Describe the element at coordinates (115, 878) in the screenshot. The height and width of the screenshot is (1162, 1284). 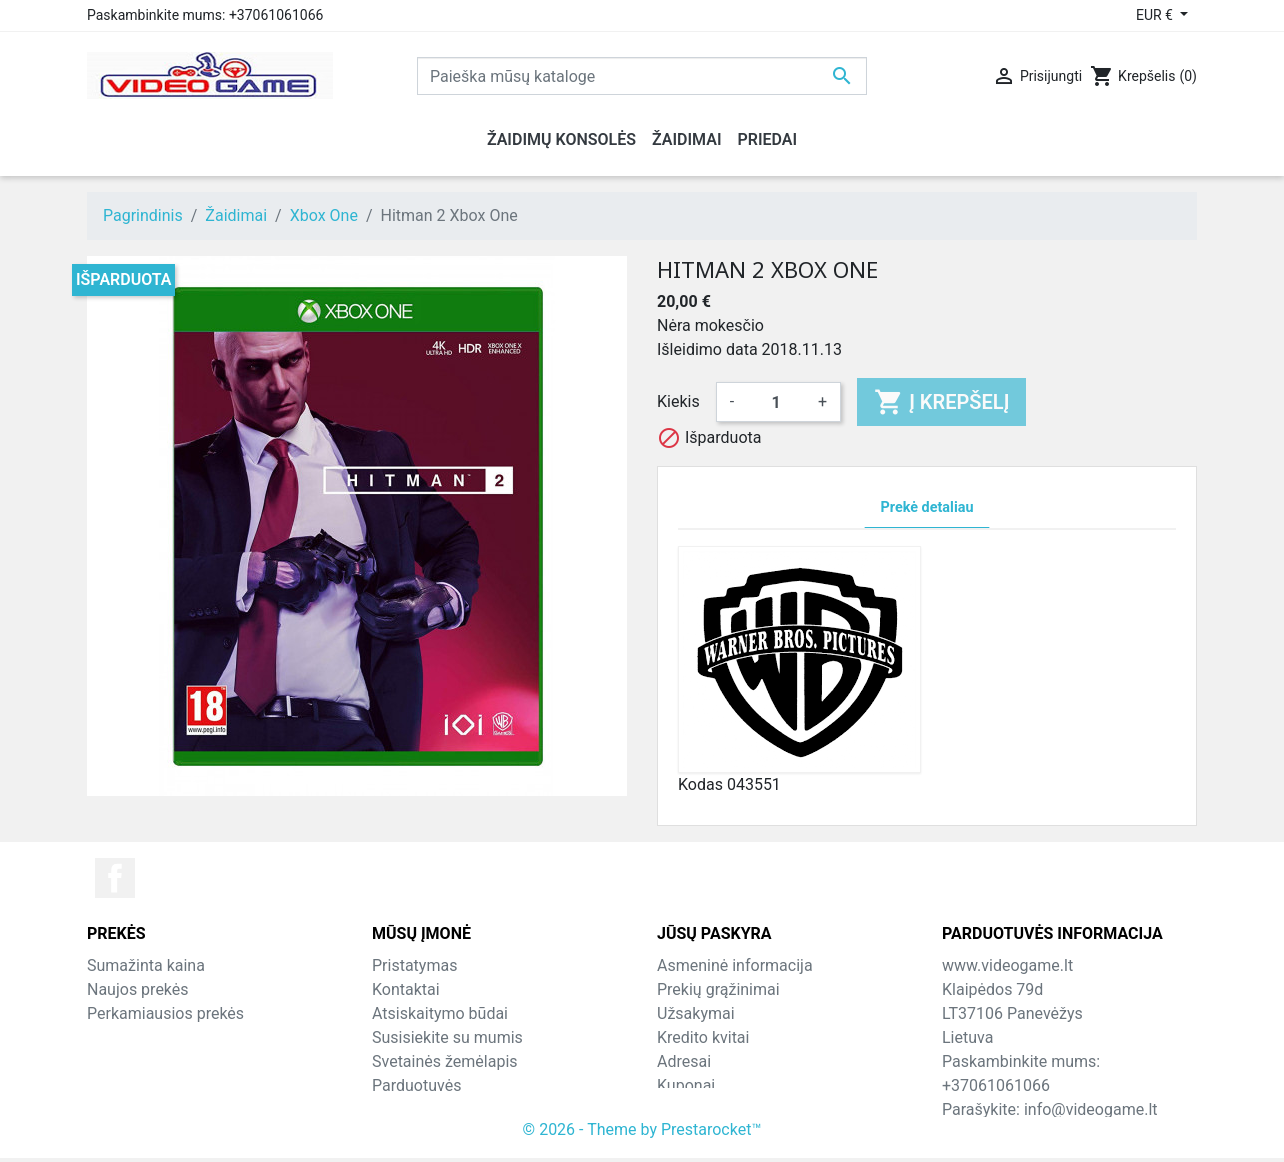
I see `Facebook` at that location.